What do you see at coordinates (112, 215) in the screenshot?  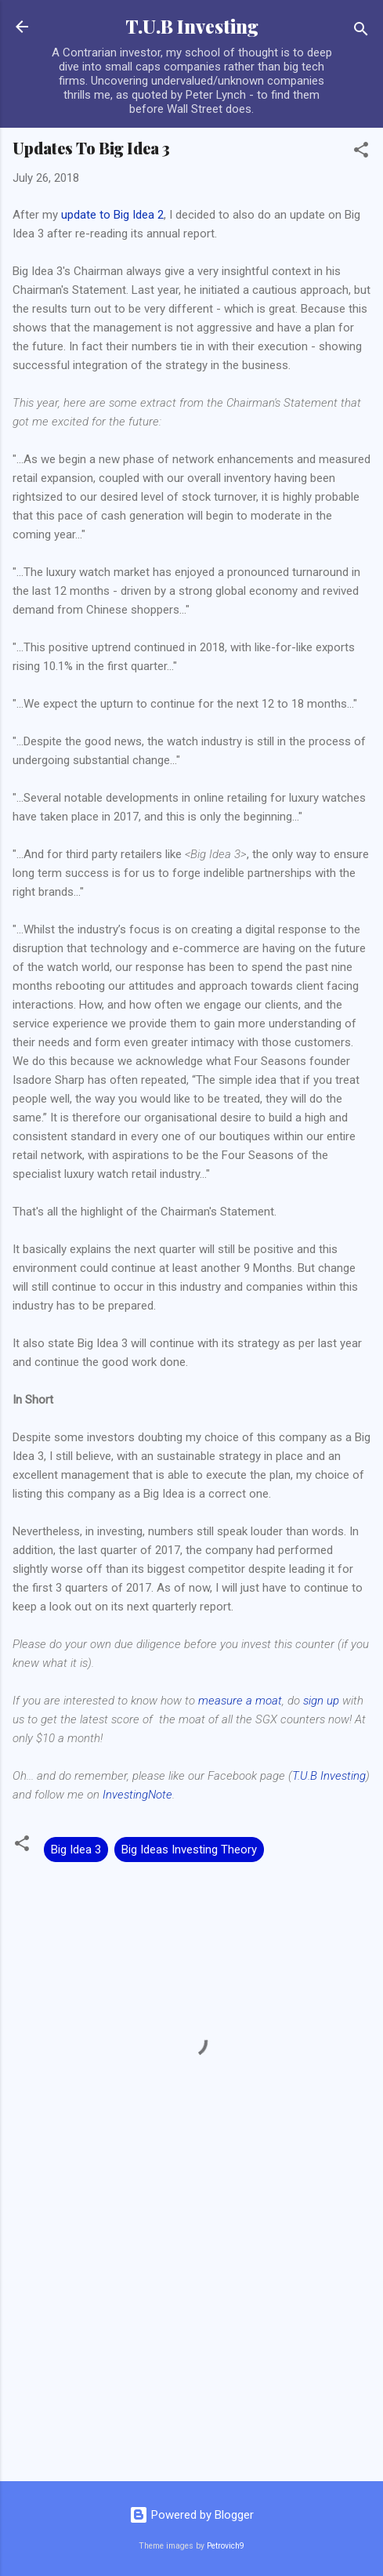 I see `update to Big Idea 2` at bounding box center [112, 215].